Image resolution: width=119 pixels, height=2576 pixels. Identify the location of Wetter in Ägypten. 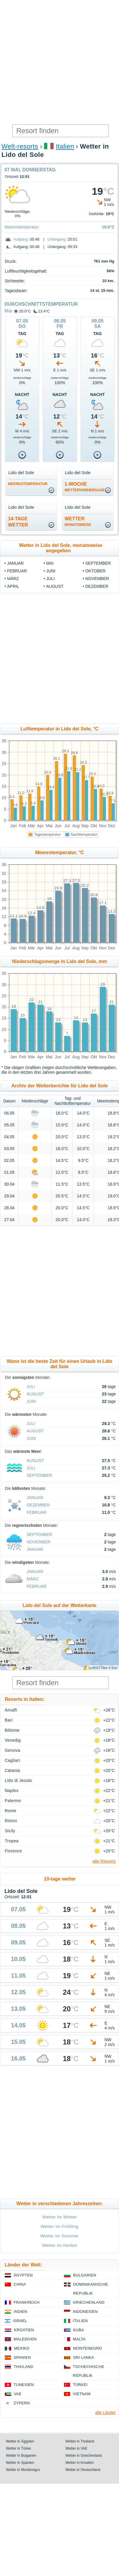
(20, 2441).